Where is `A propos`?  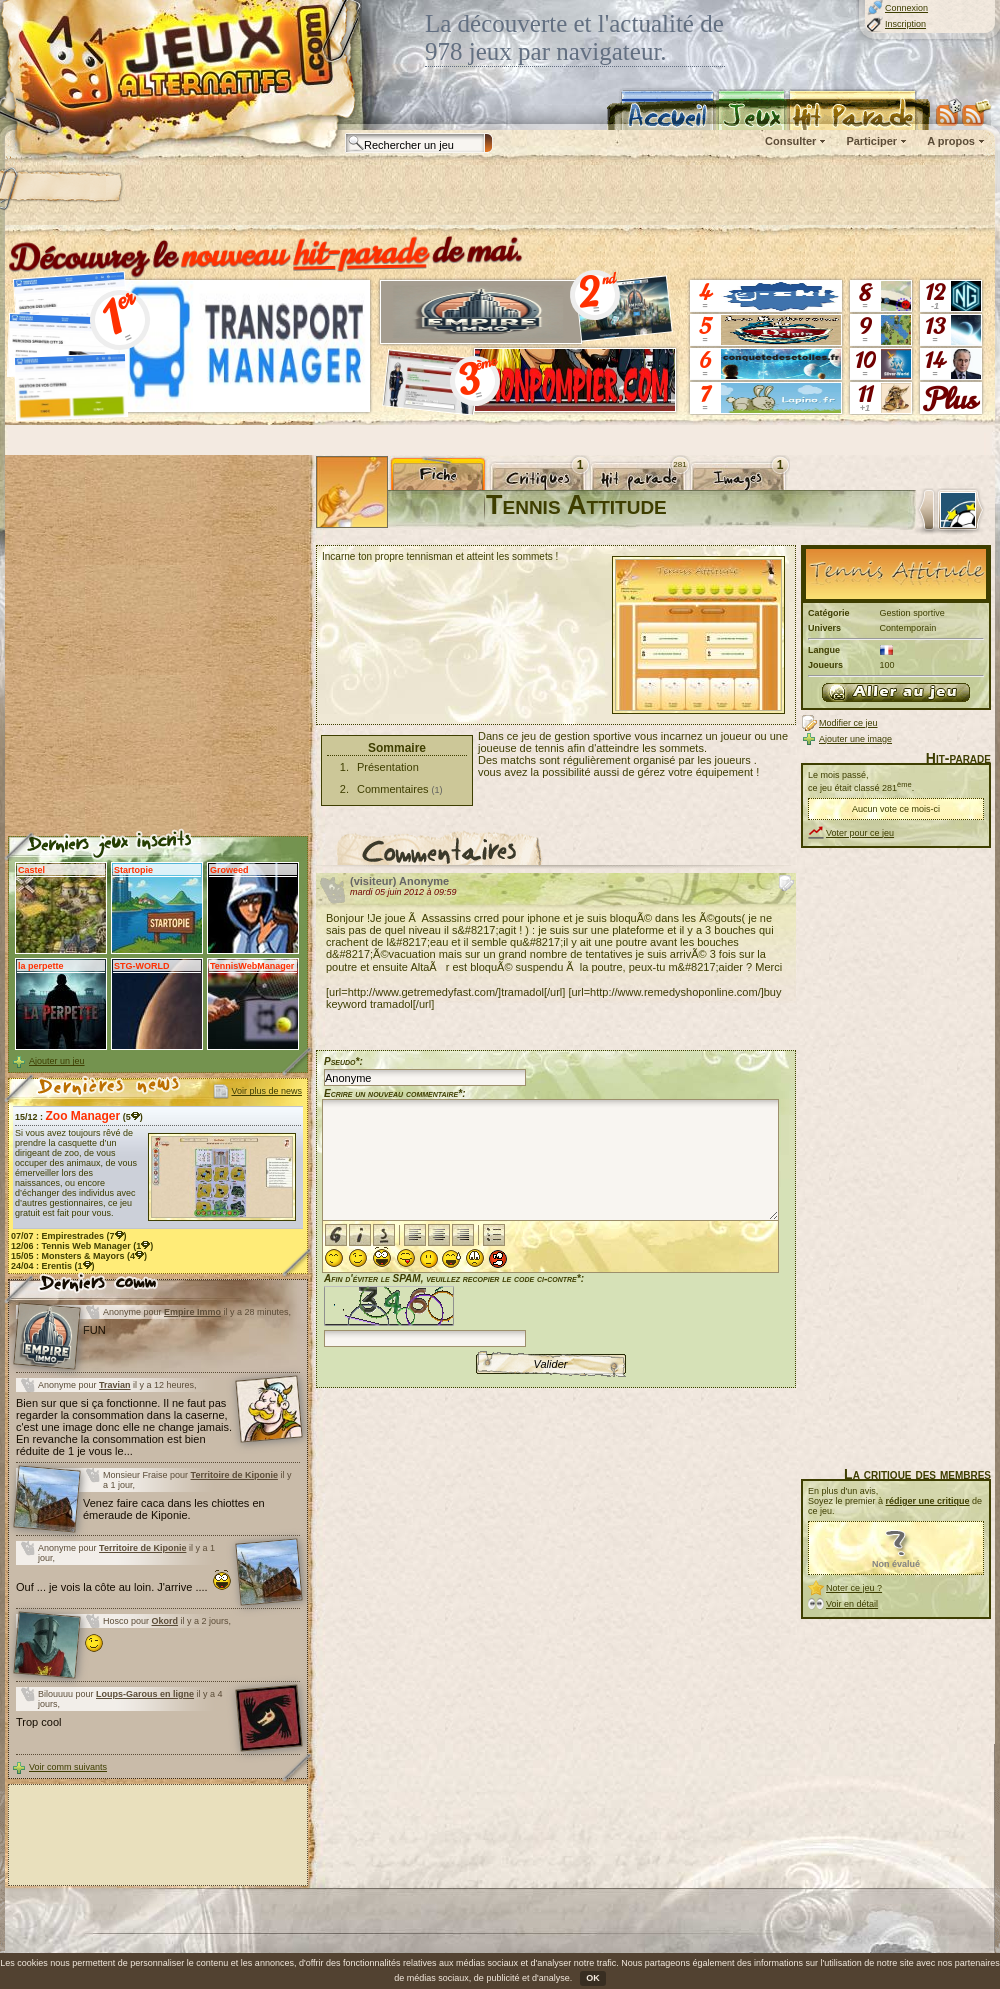 A propos is located at coordinates (951, 141).